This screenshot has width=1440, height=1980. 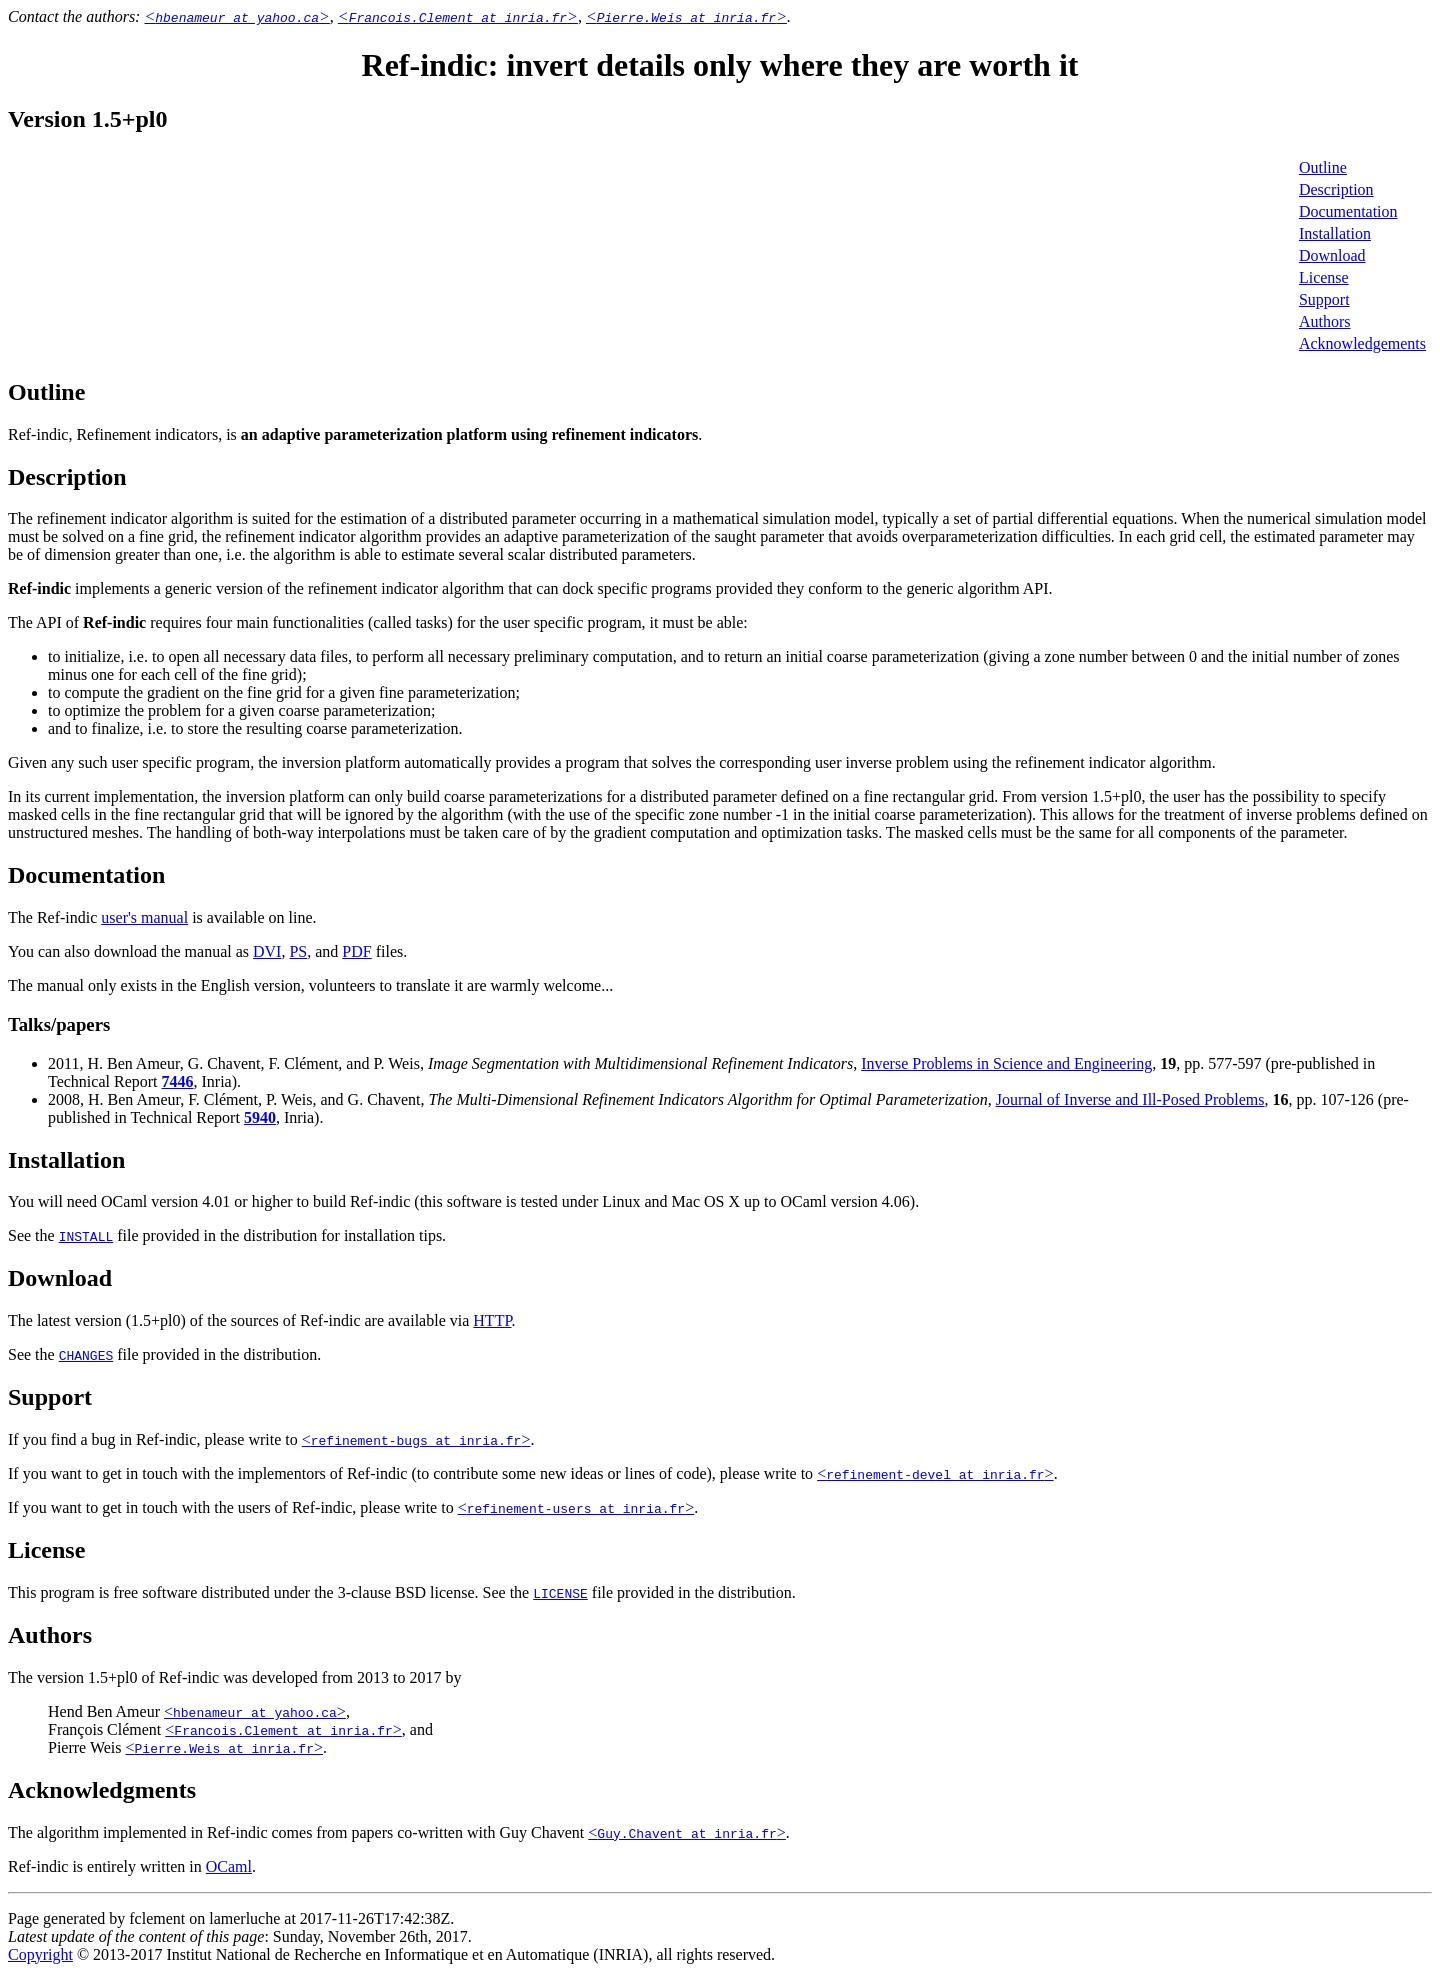 I want to click on Authors, so click(x=1325, y=321).